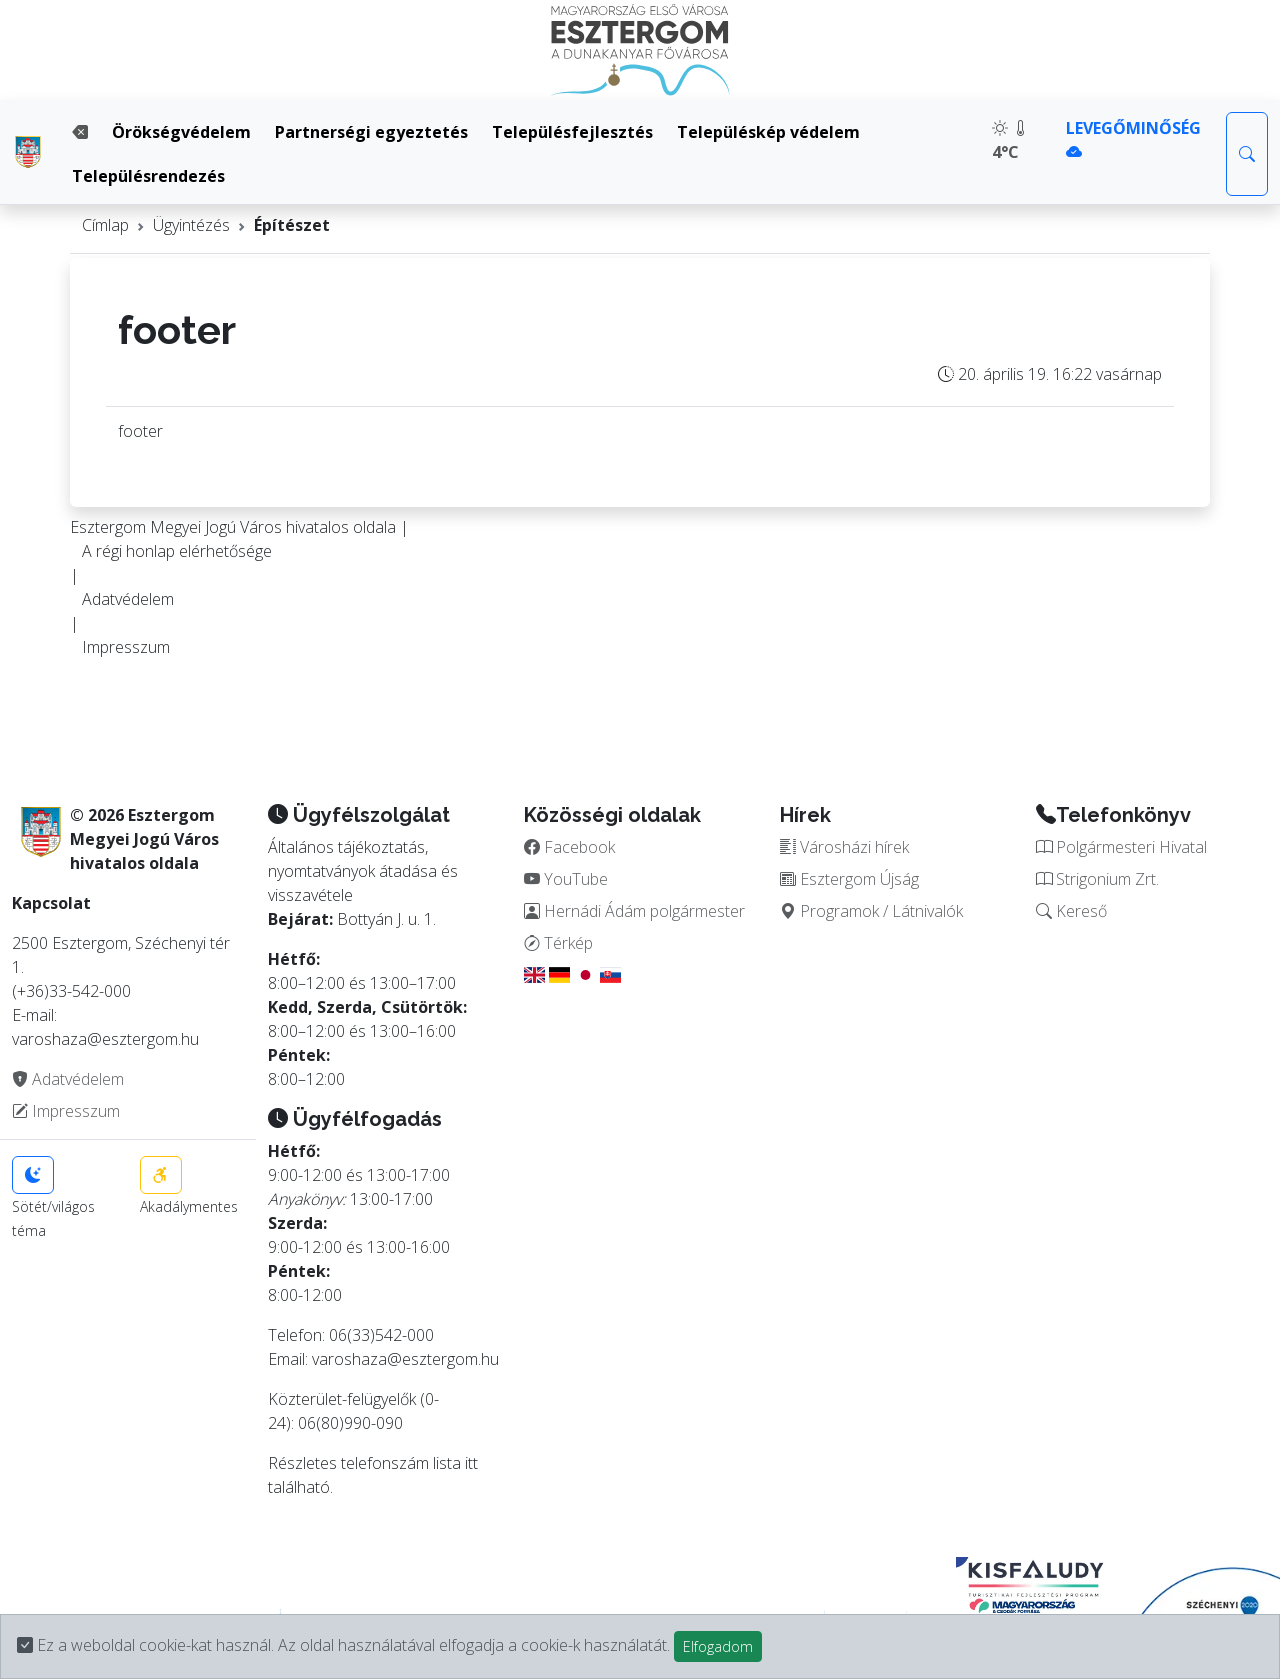 The width and height of the screenshot is (1280, 1679). Describe the element at coordinates (768, 132) in the screenshot. I see `Településkép védelem` at that location.